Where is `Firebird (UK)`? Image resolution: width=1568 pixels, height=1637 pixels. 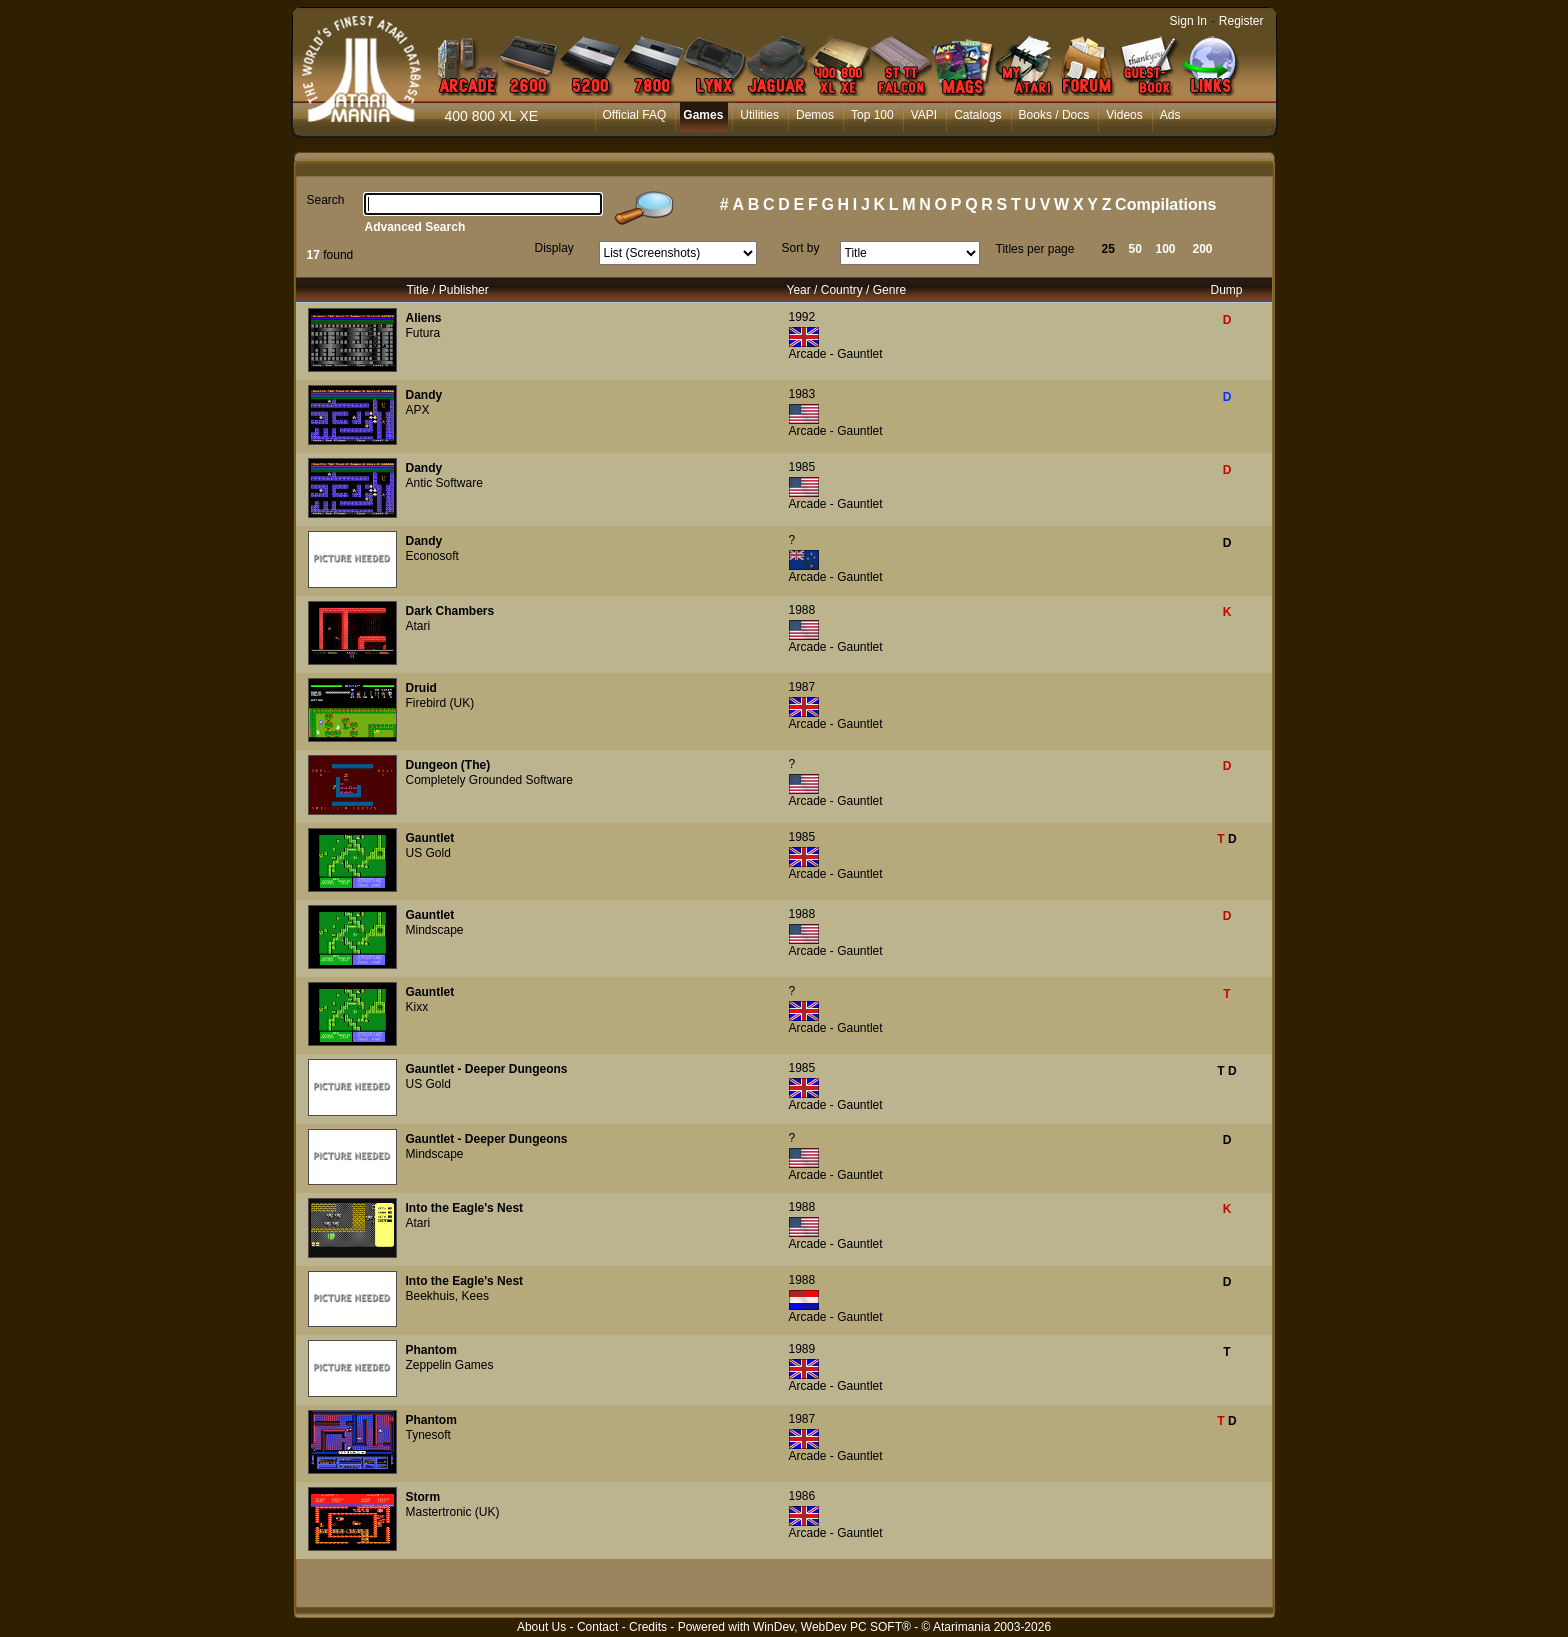
Firebird (UK) is located at coordinates (440, 703).